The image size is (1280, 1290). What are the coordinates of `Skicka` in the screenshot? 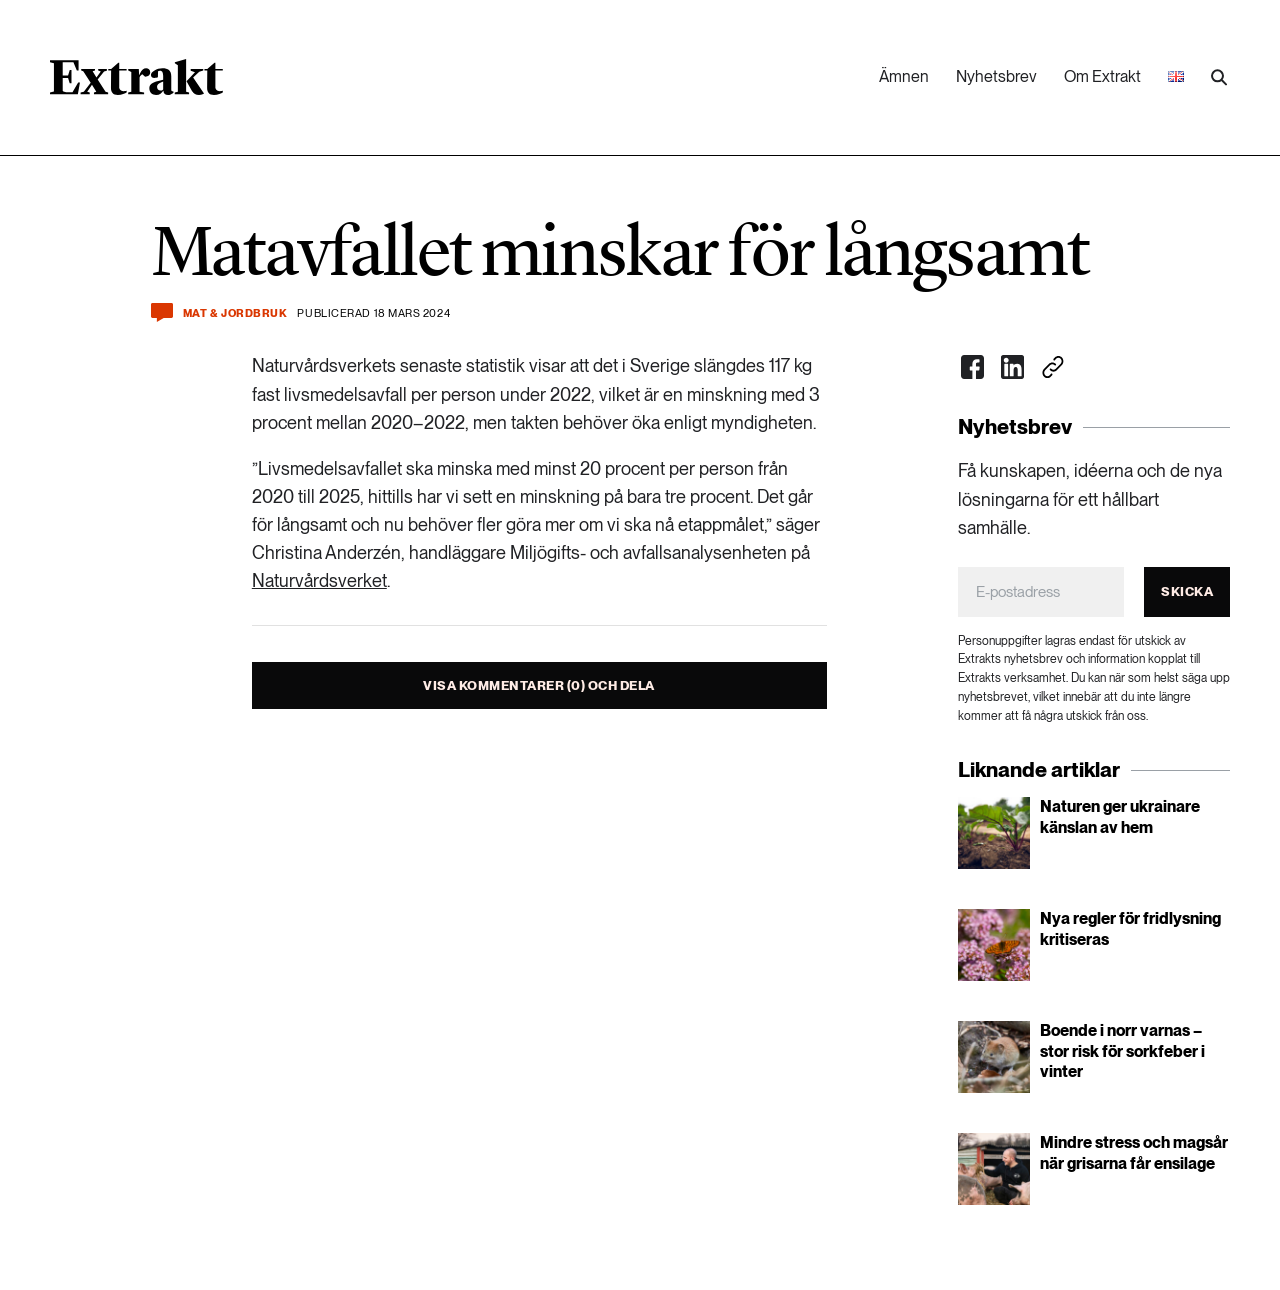 It's located at (1187, 591).